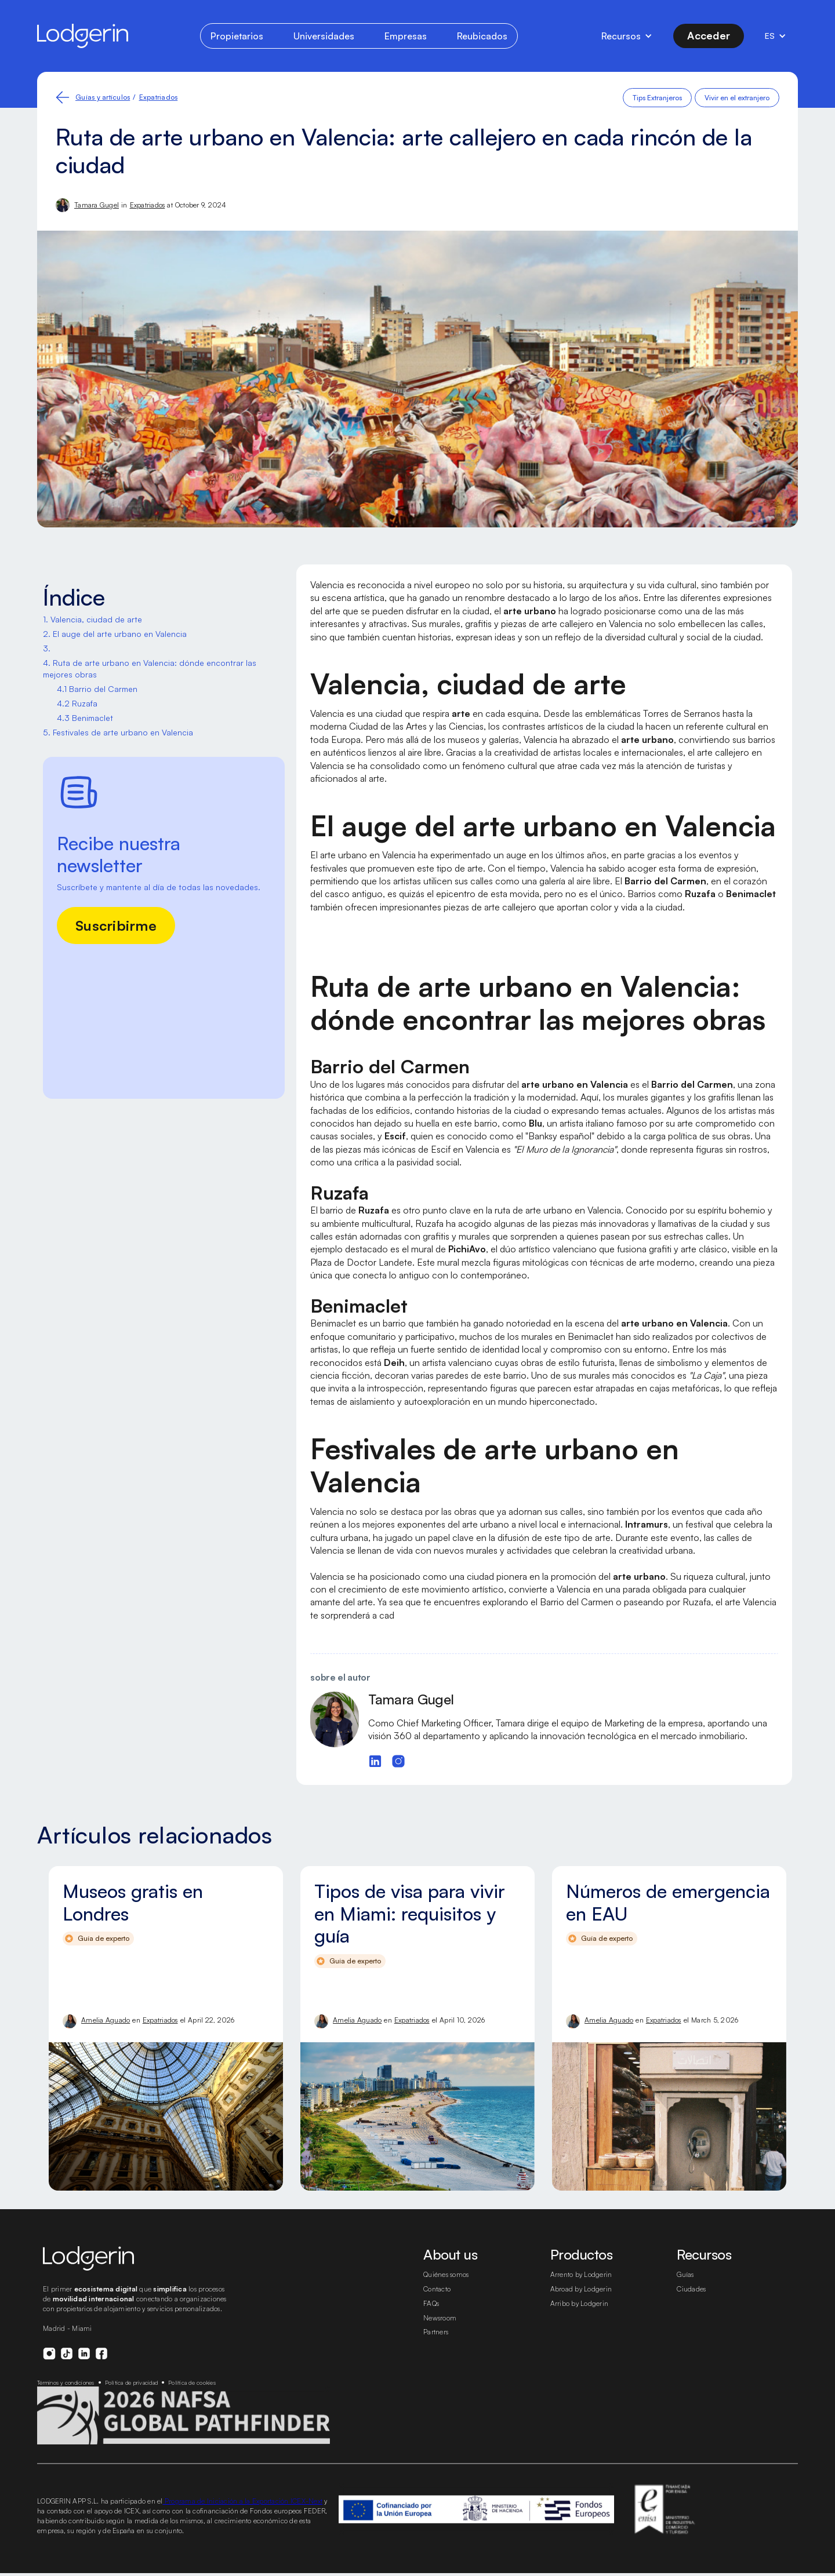 The image size is (835, 2576). What do you see at coordinates (84, 718) in the screenshot?
I see `4.3 Benimaclet` at bounding box center [84, 718].